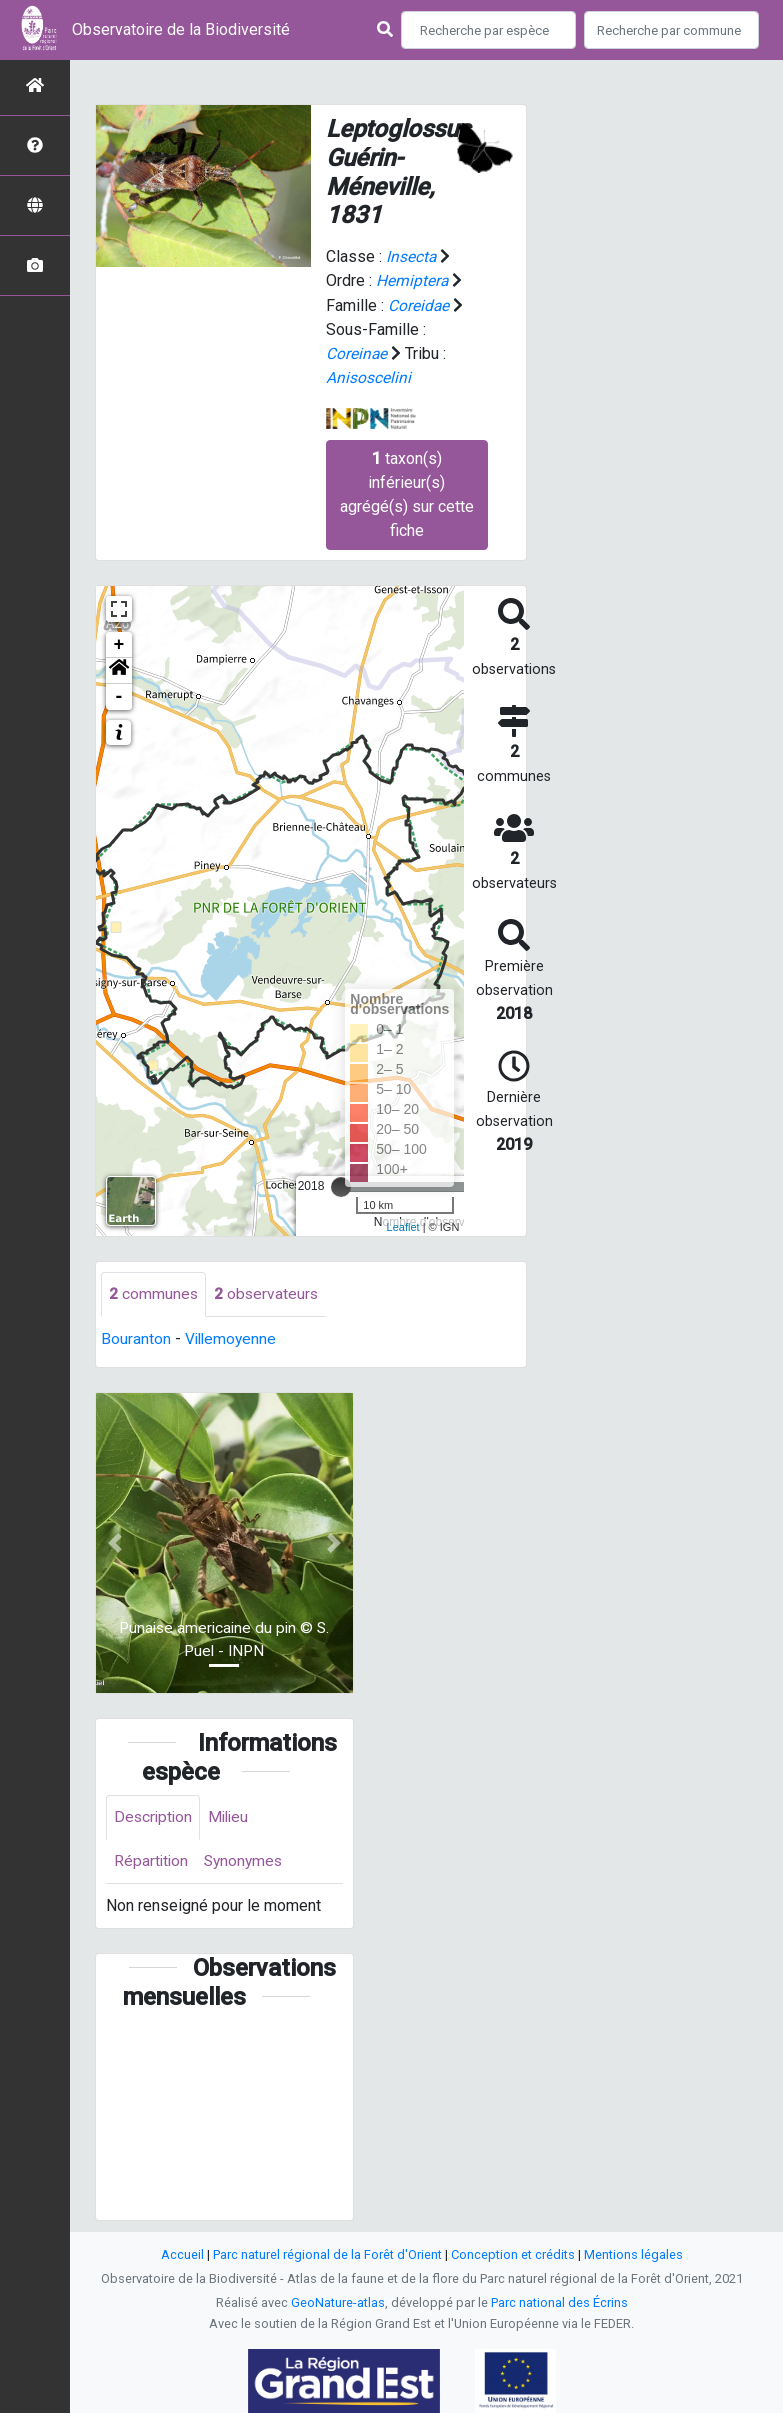  Describe the element at coordinates (181, 29) in the screenshot. I see `Observatoire de la Biodiversité` at that location.